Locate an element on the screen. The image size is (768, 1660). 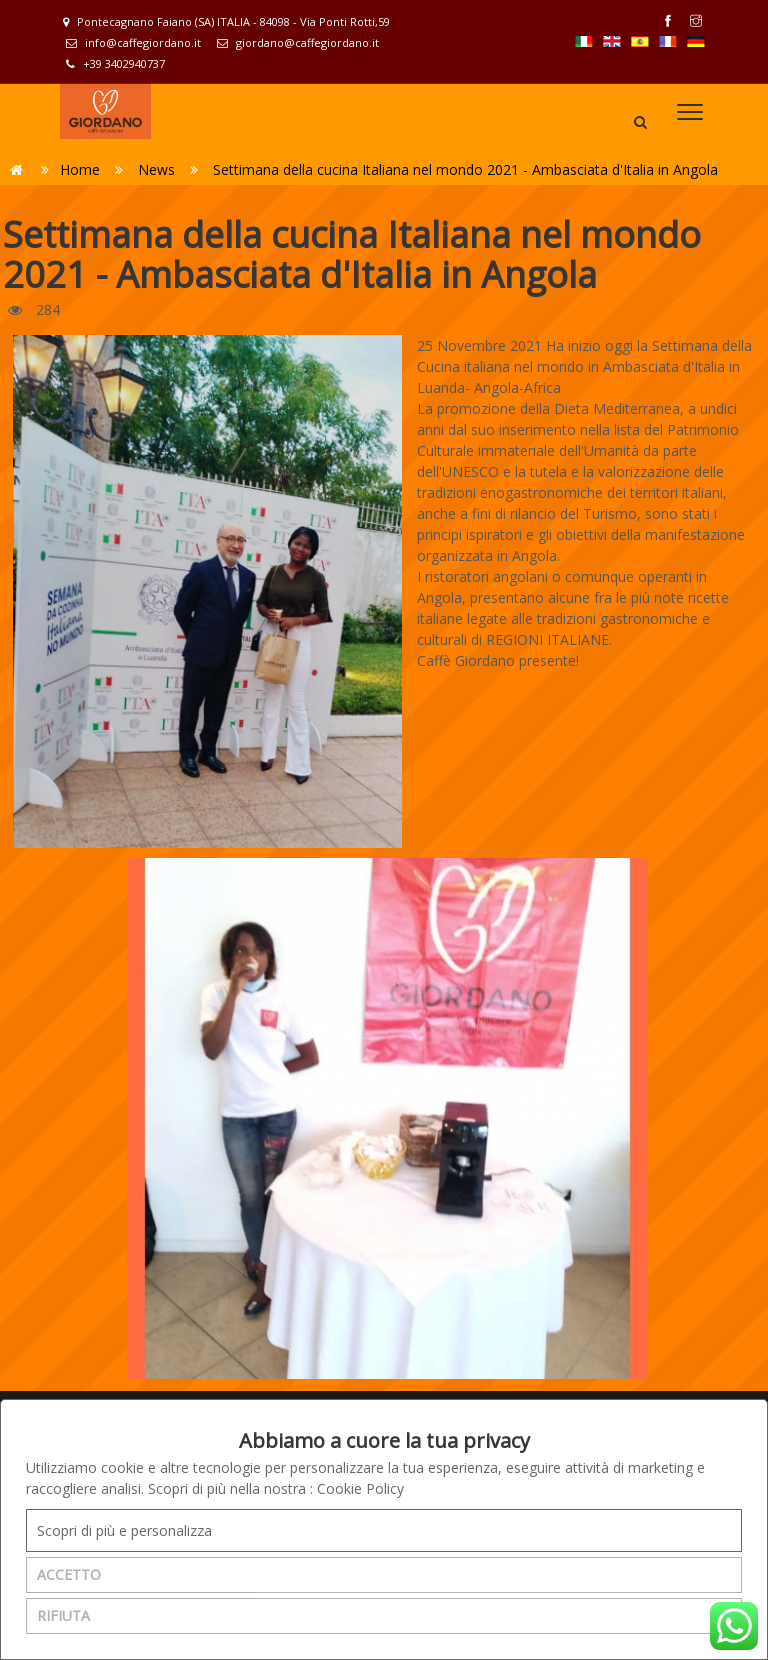
Home is located at coordinates (80, 169).